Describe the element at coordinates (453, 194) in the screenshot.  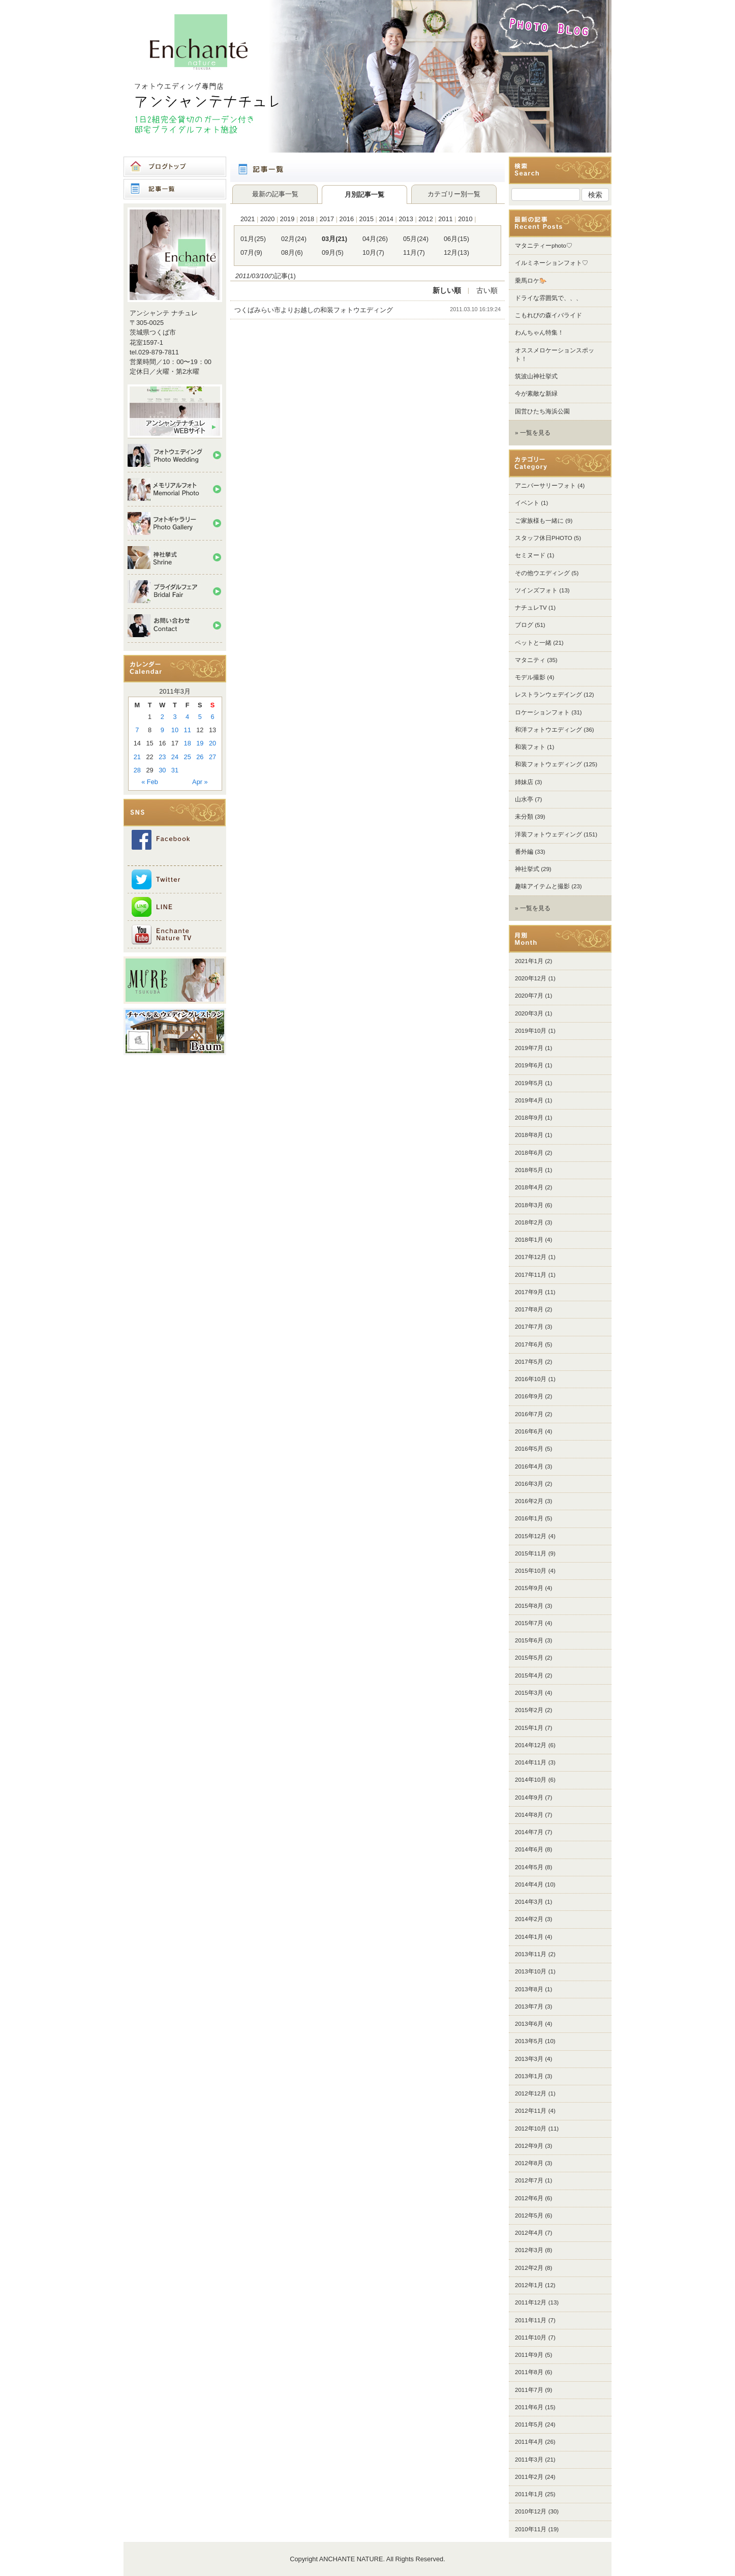
I see `カテゴリー別一覧` at that location.